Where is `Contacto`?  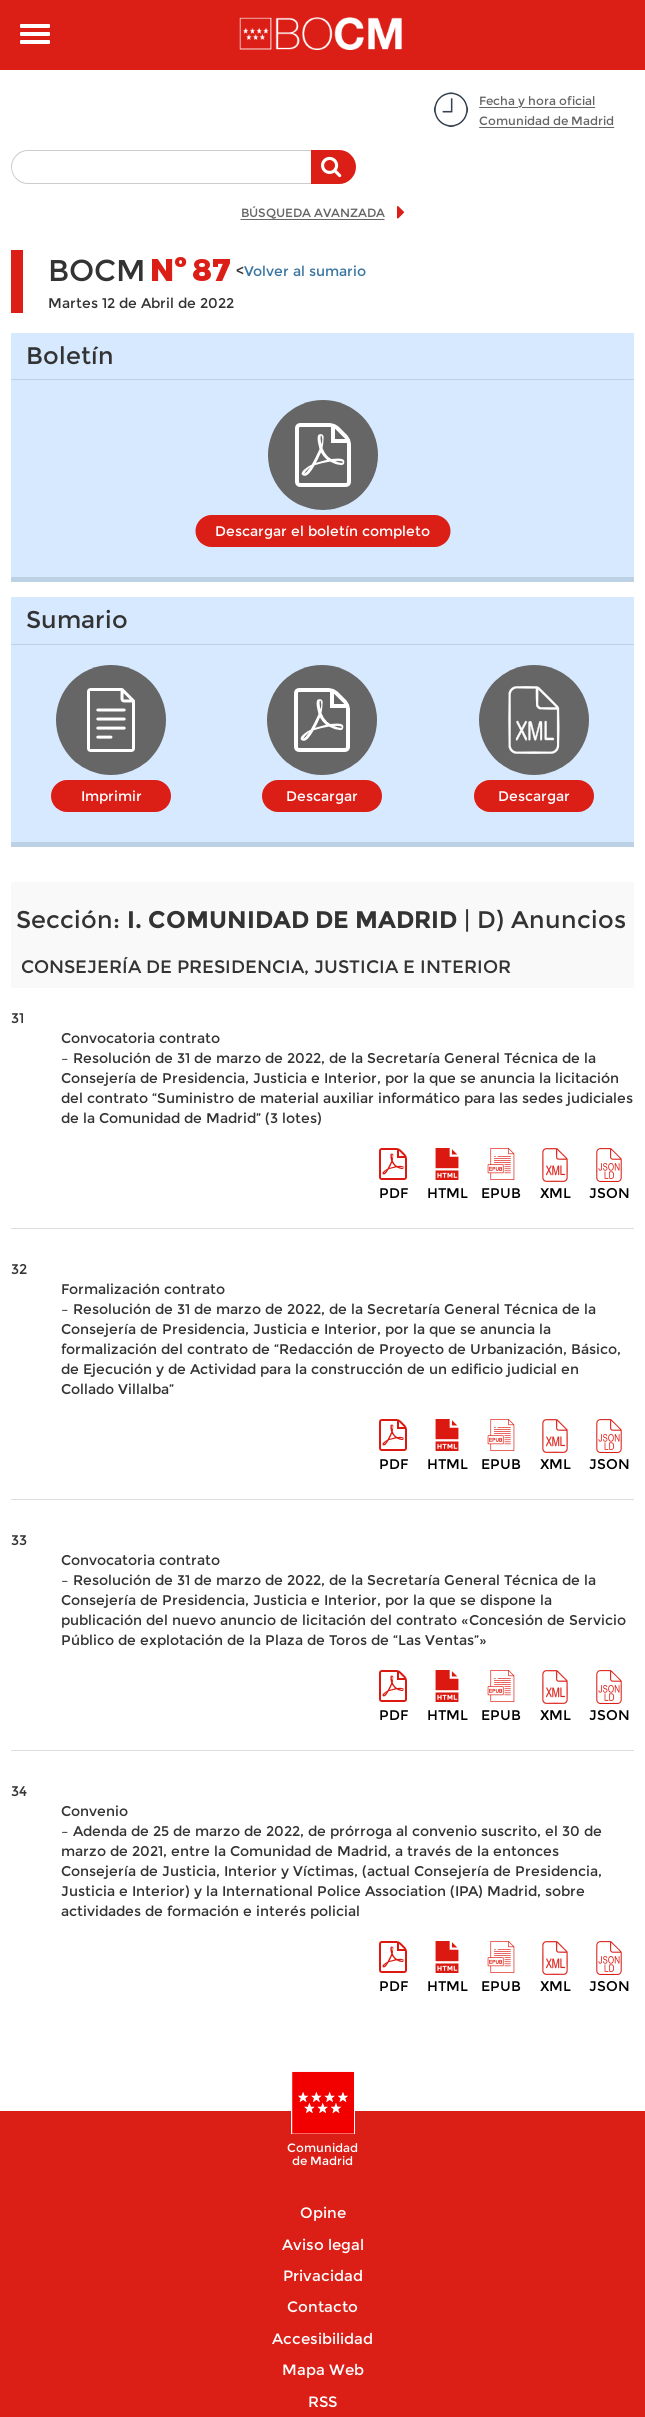 Contacto is located at coordinates (322, 2306).